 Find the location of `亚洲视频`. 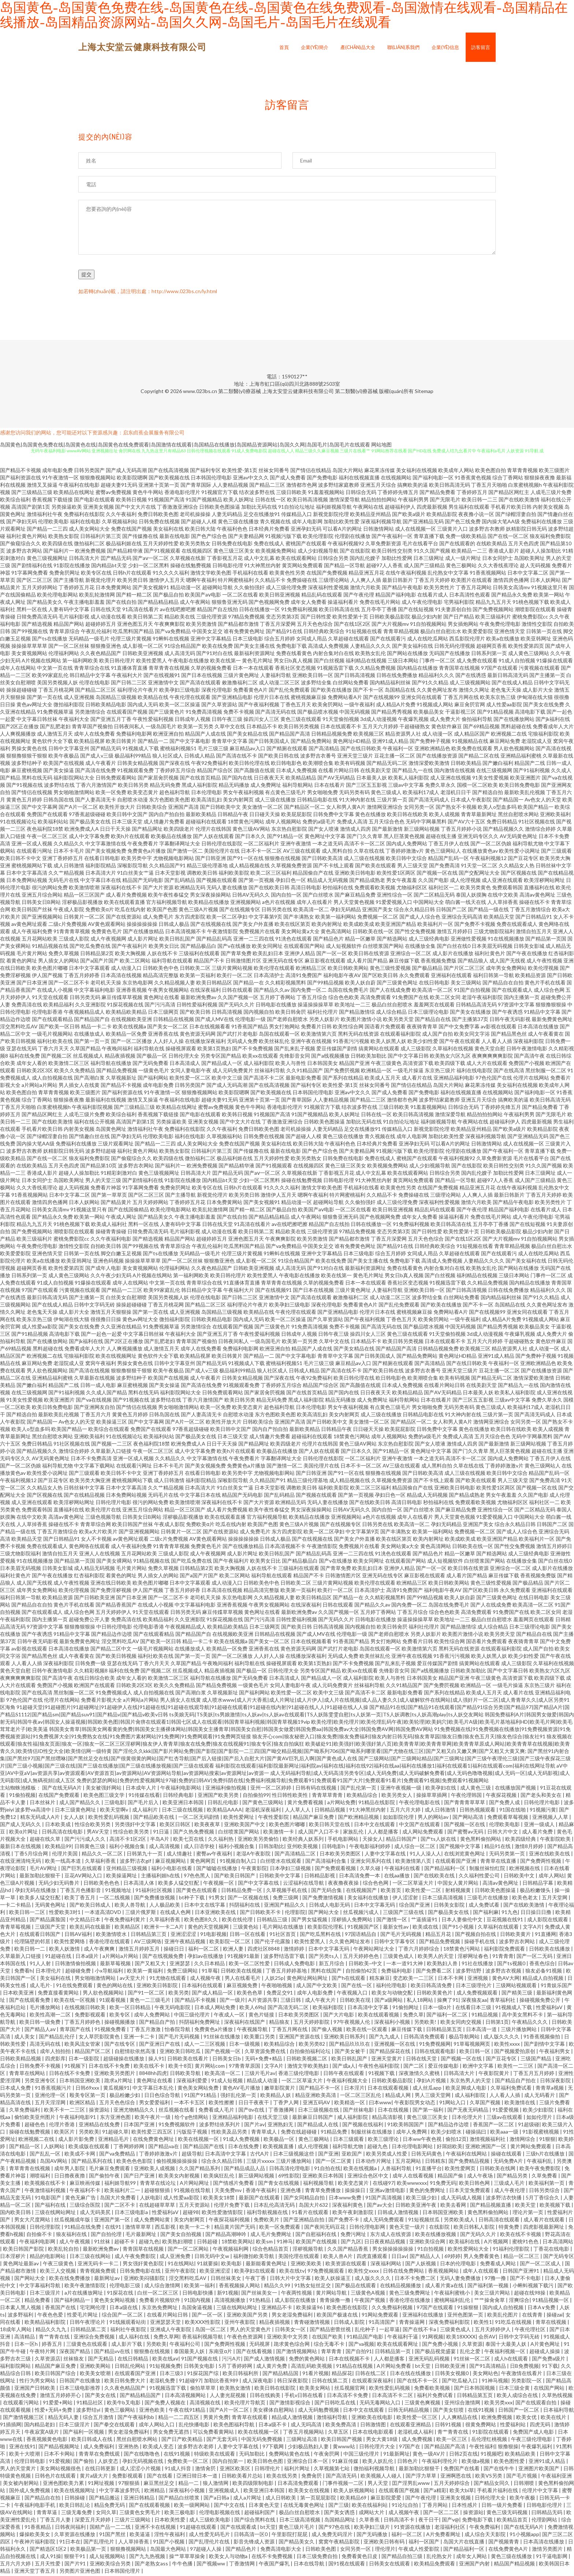

亚洲视频 is located at coordinates (478, 1979).